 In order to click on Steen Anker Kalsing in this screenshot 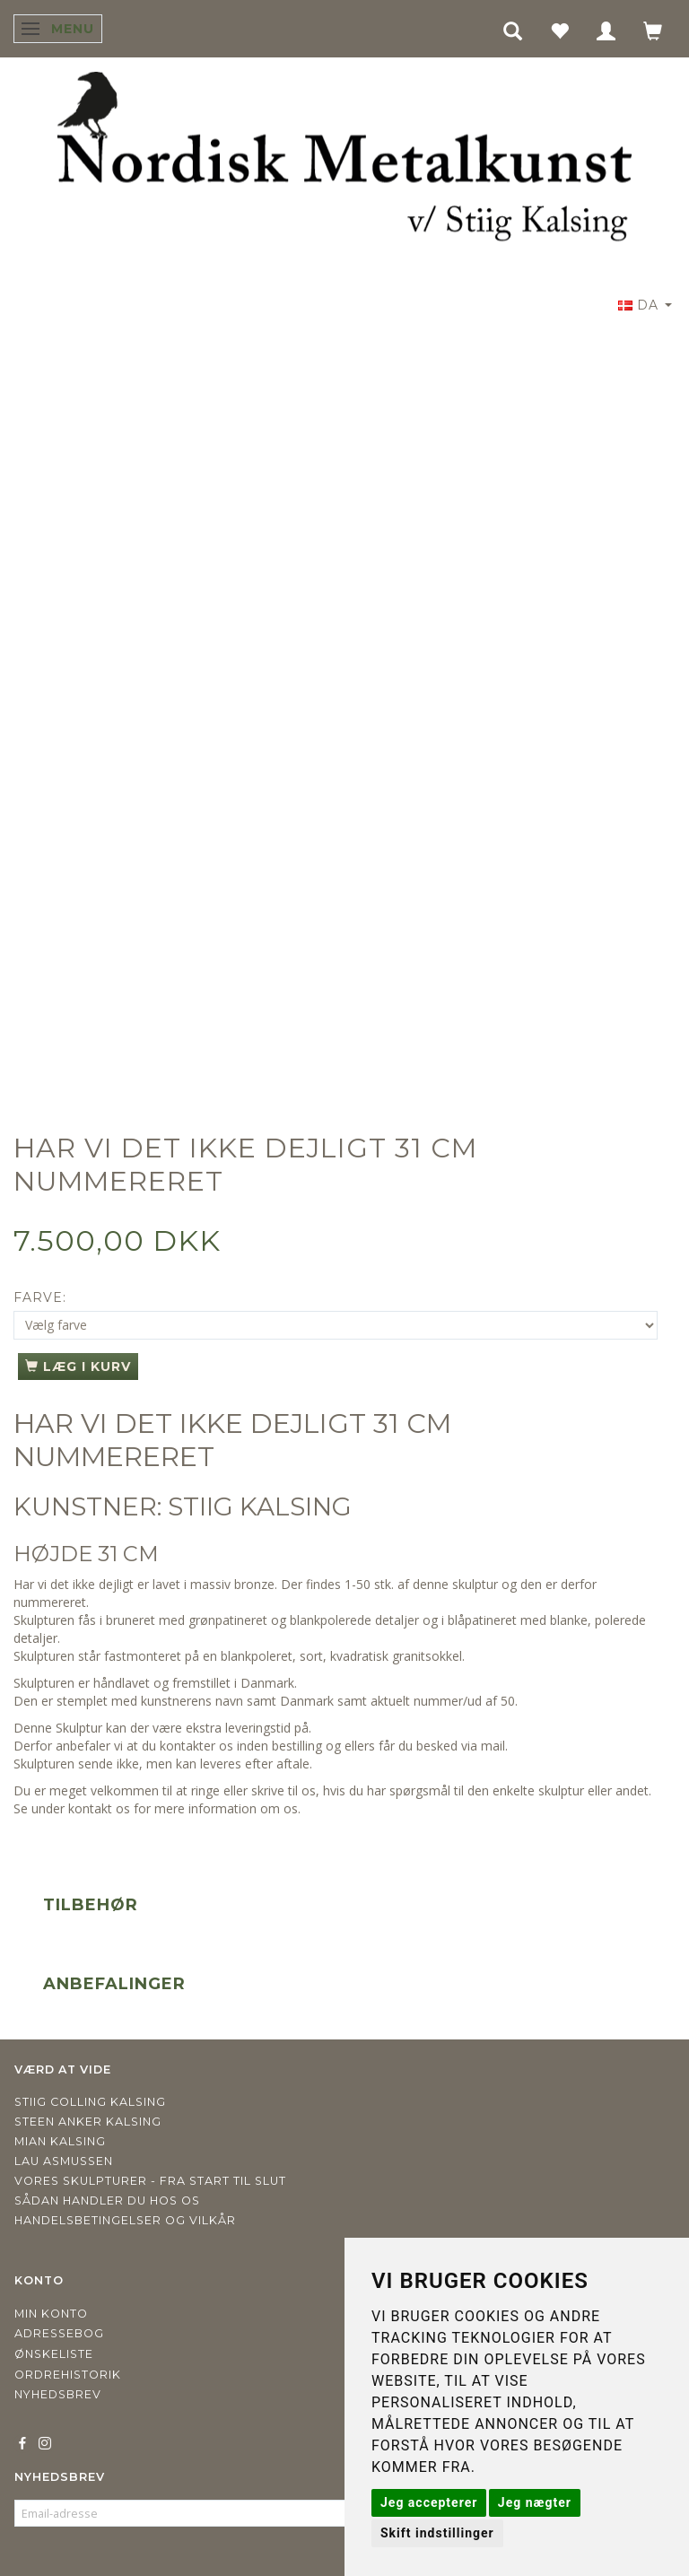, I will do `click(87, 2121)`.